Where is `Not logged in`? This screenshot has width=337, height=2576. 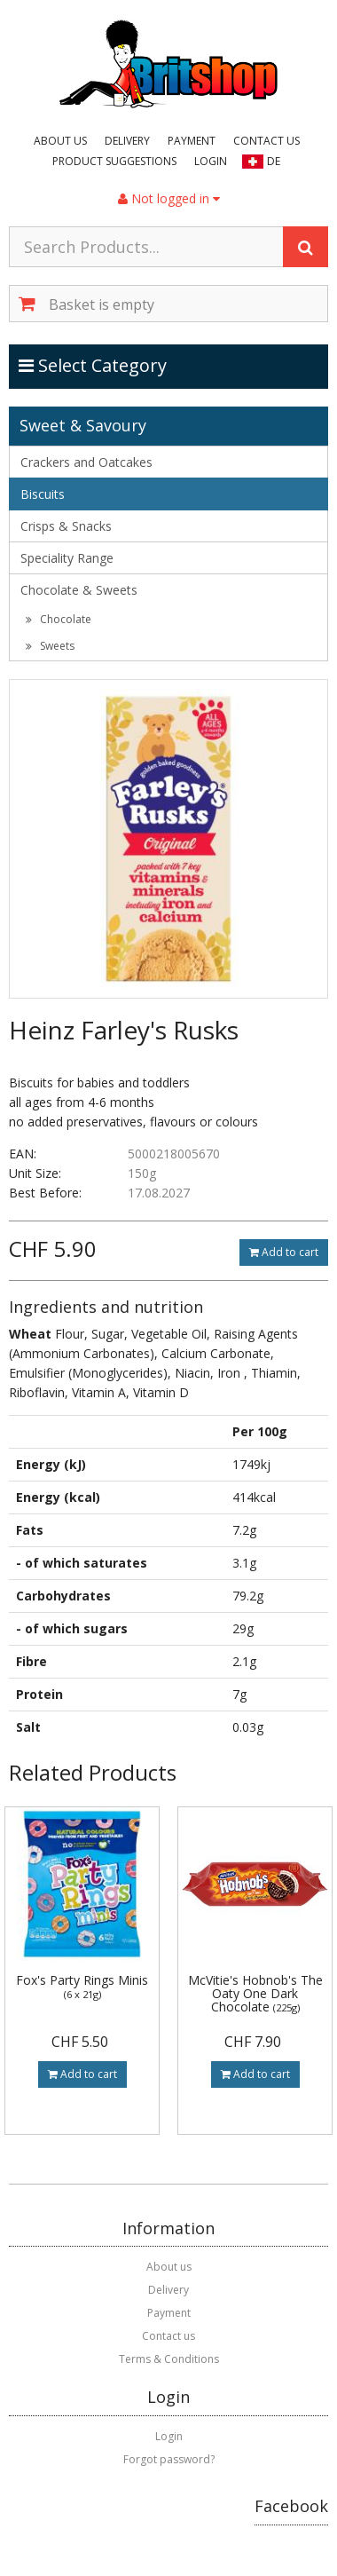
Not logged in is located at coordinates (169, 198).